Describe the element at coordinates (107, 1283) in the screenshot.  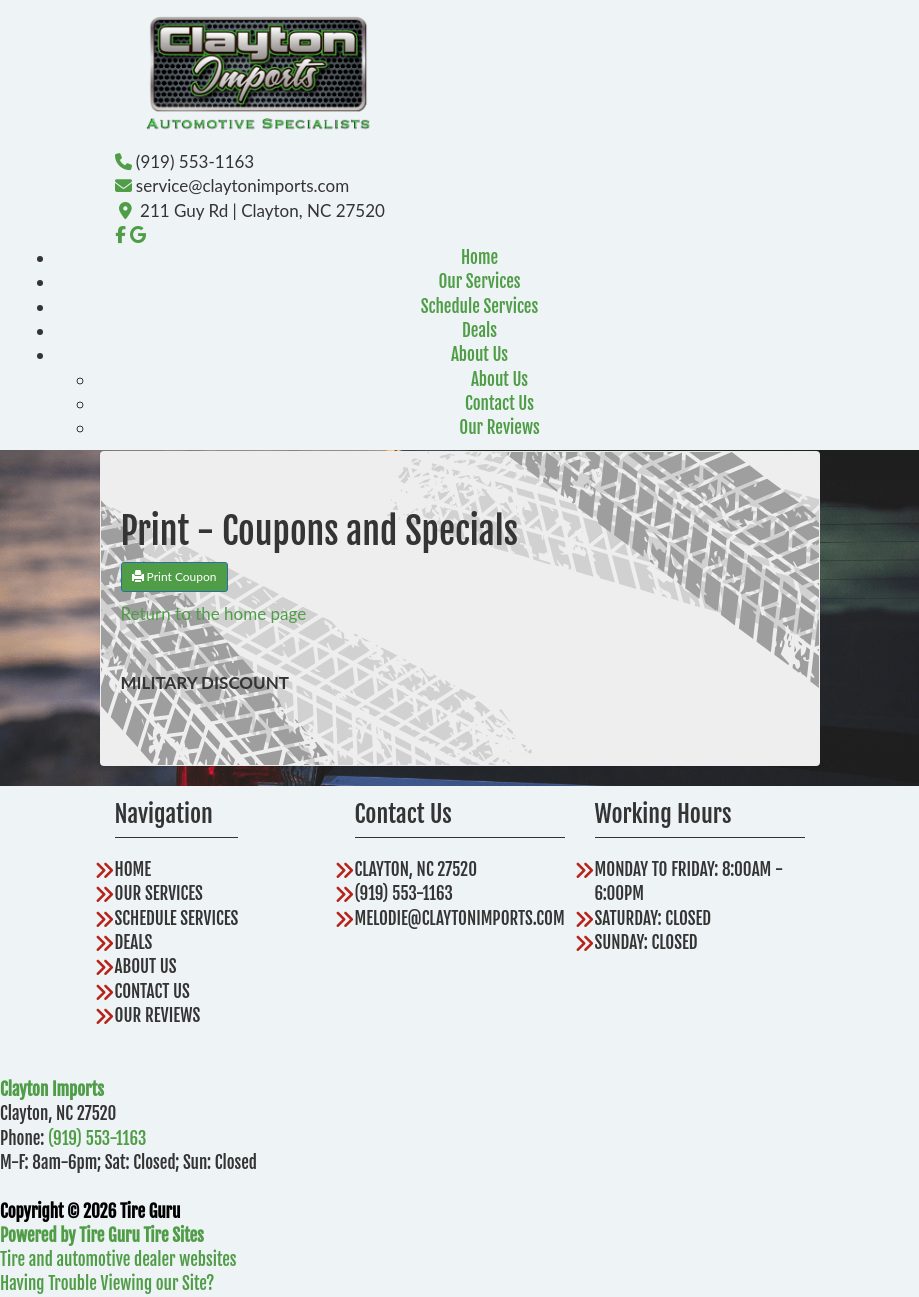
I see `Having Trouble Viewing our Site?` at that location.